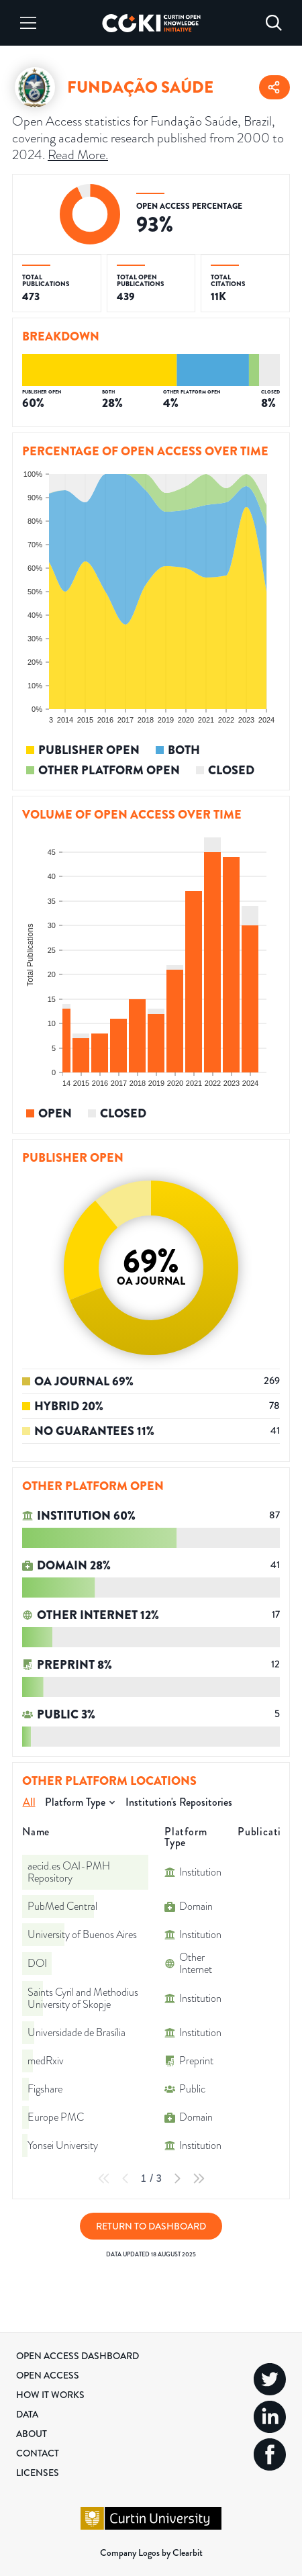 This screenshot has width=302, height=2576. Describe the element at coordinates (47, 2375) in the screenshot. I see `Open Access` at that location.